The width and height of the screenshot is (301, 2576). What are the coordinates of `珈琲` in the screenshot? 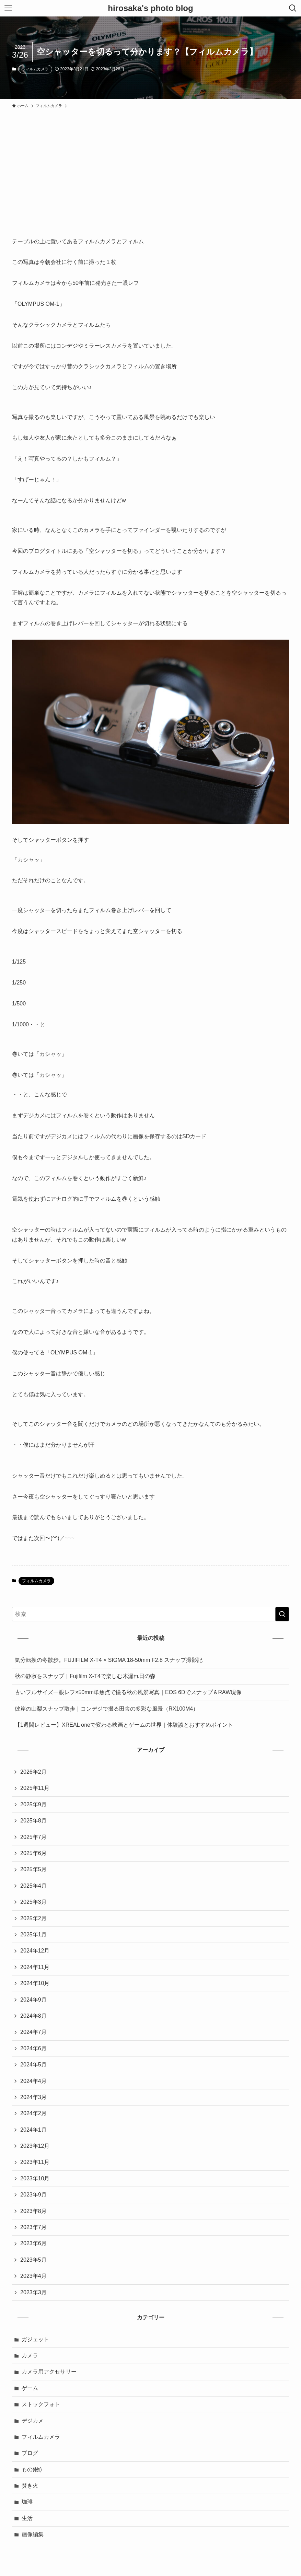 It's located at (27, 2502).